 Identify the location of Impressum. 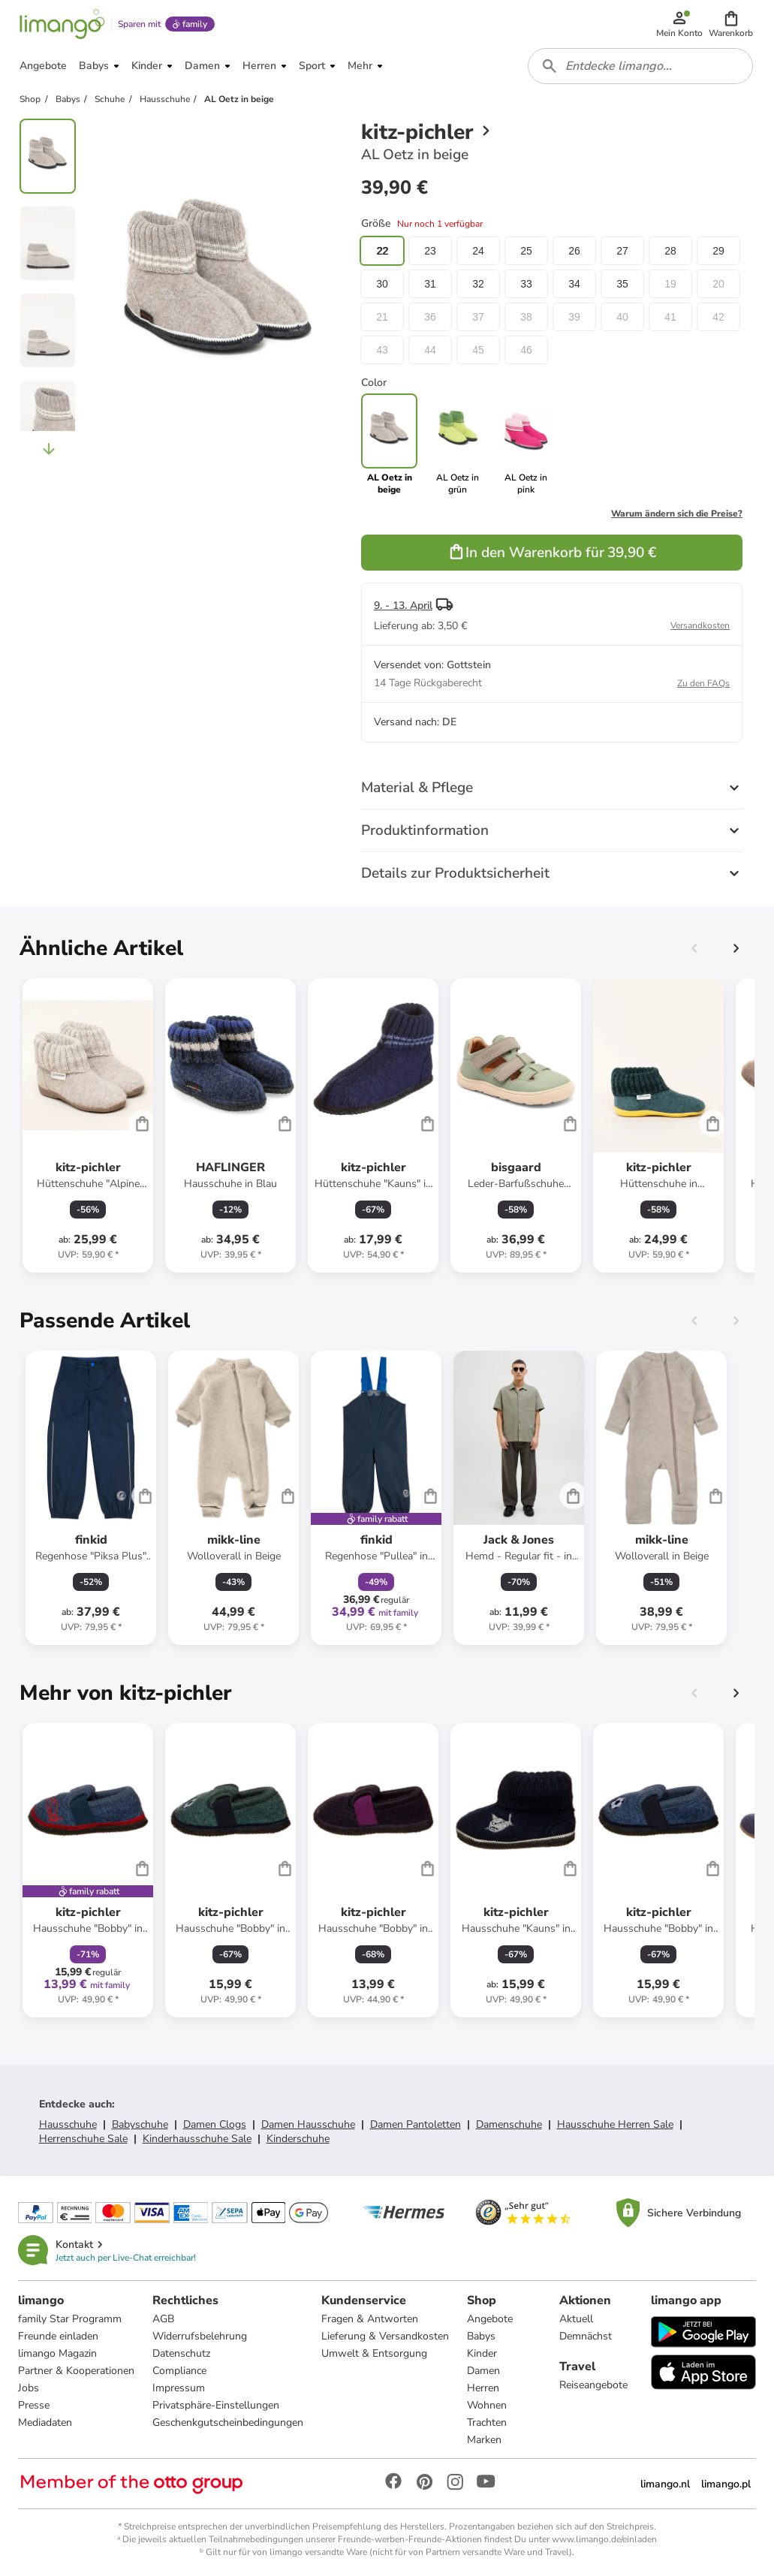
(178, 2388).